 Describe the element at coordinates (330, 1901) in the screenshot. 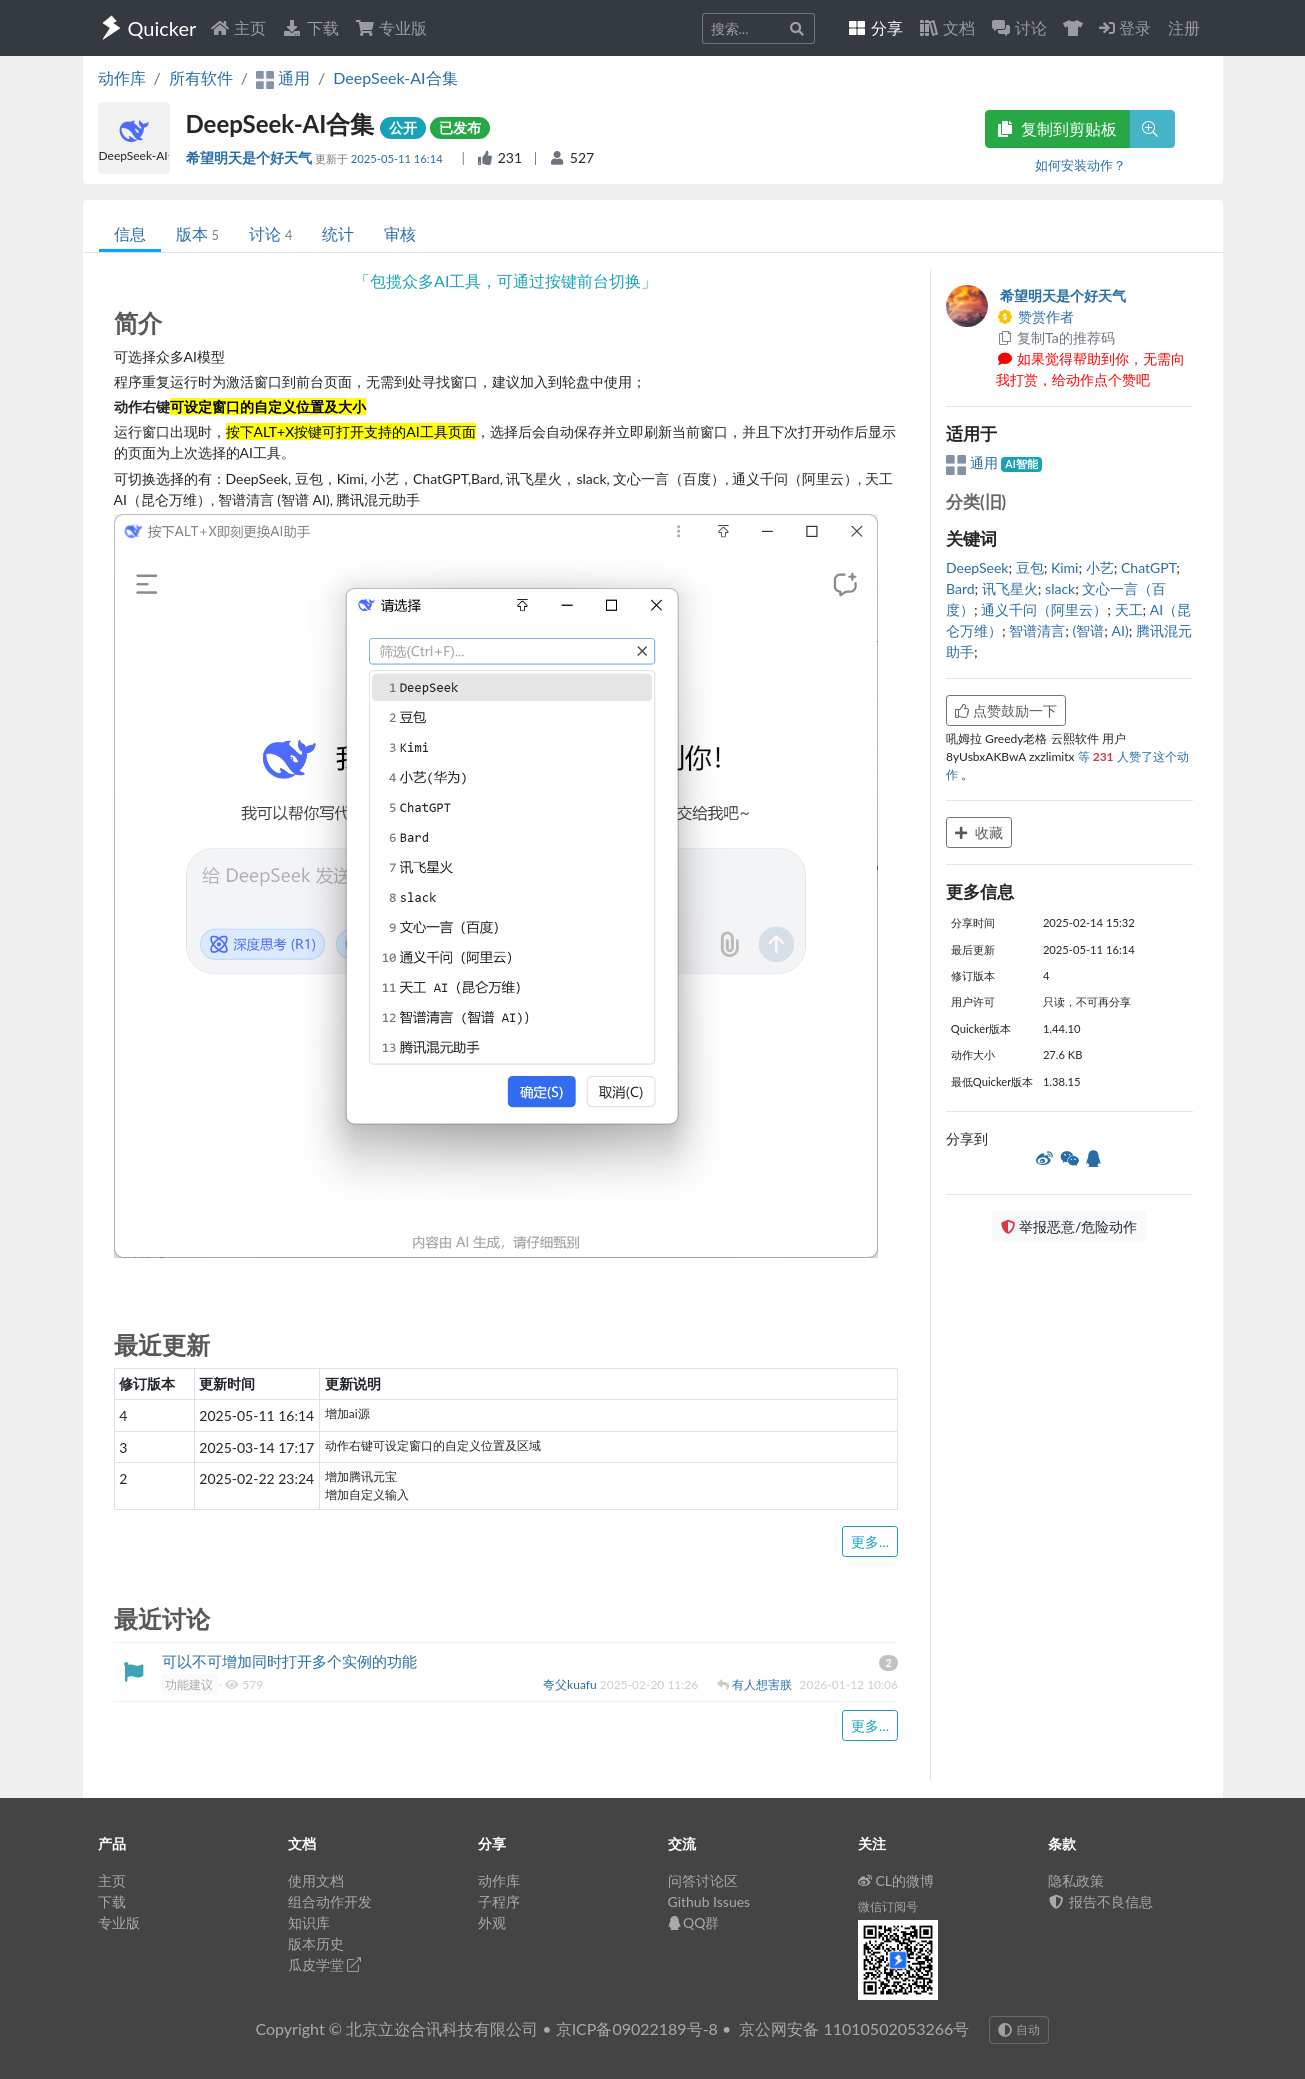

I see `组合动作开发` at that location.